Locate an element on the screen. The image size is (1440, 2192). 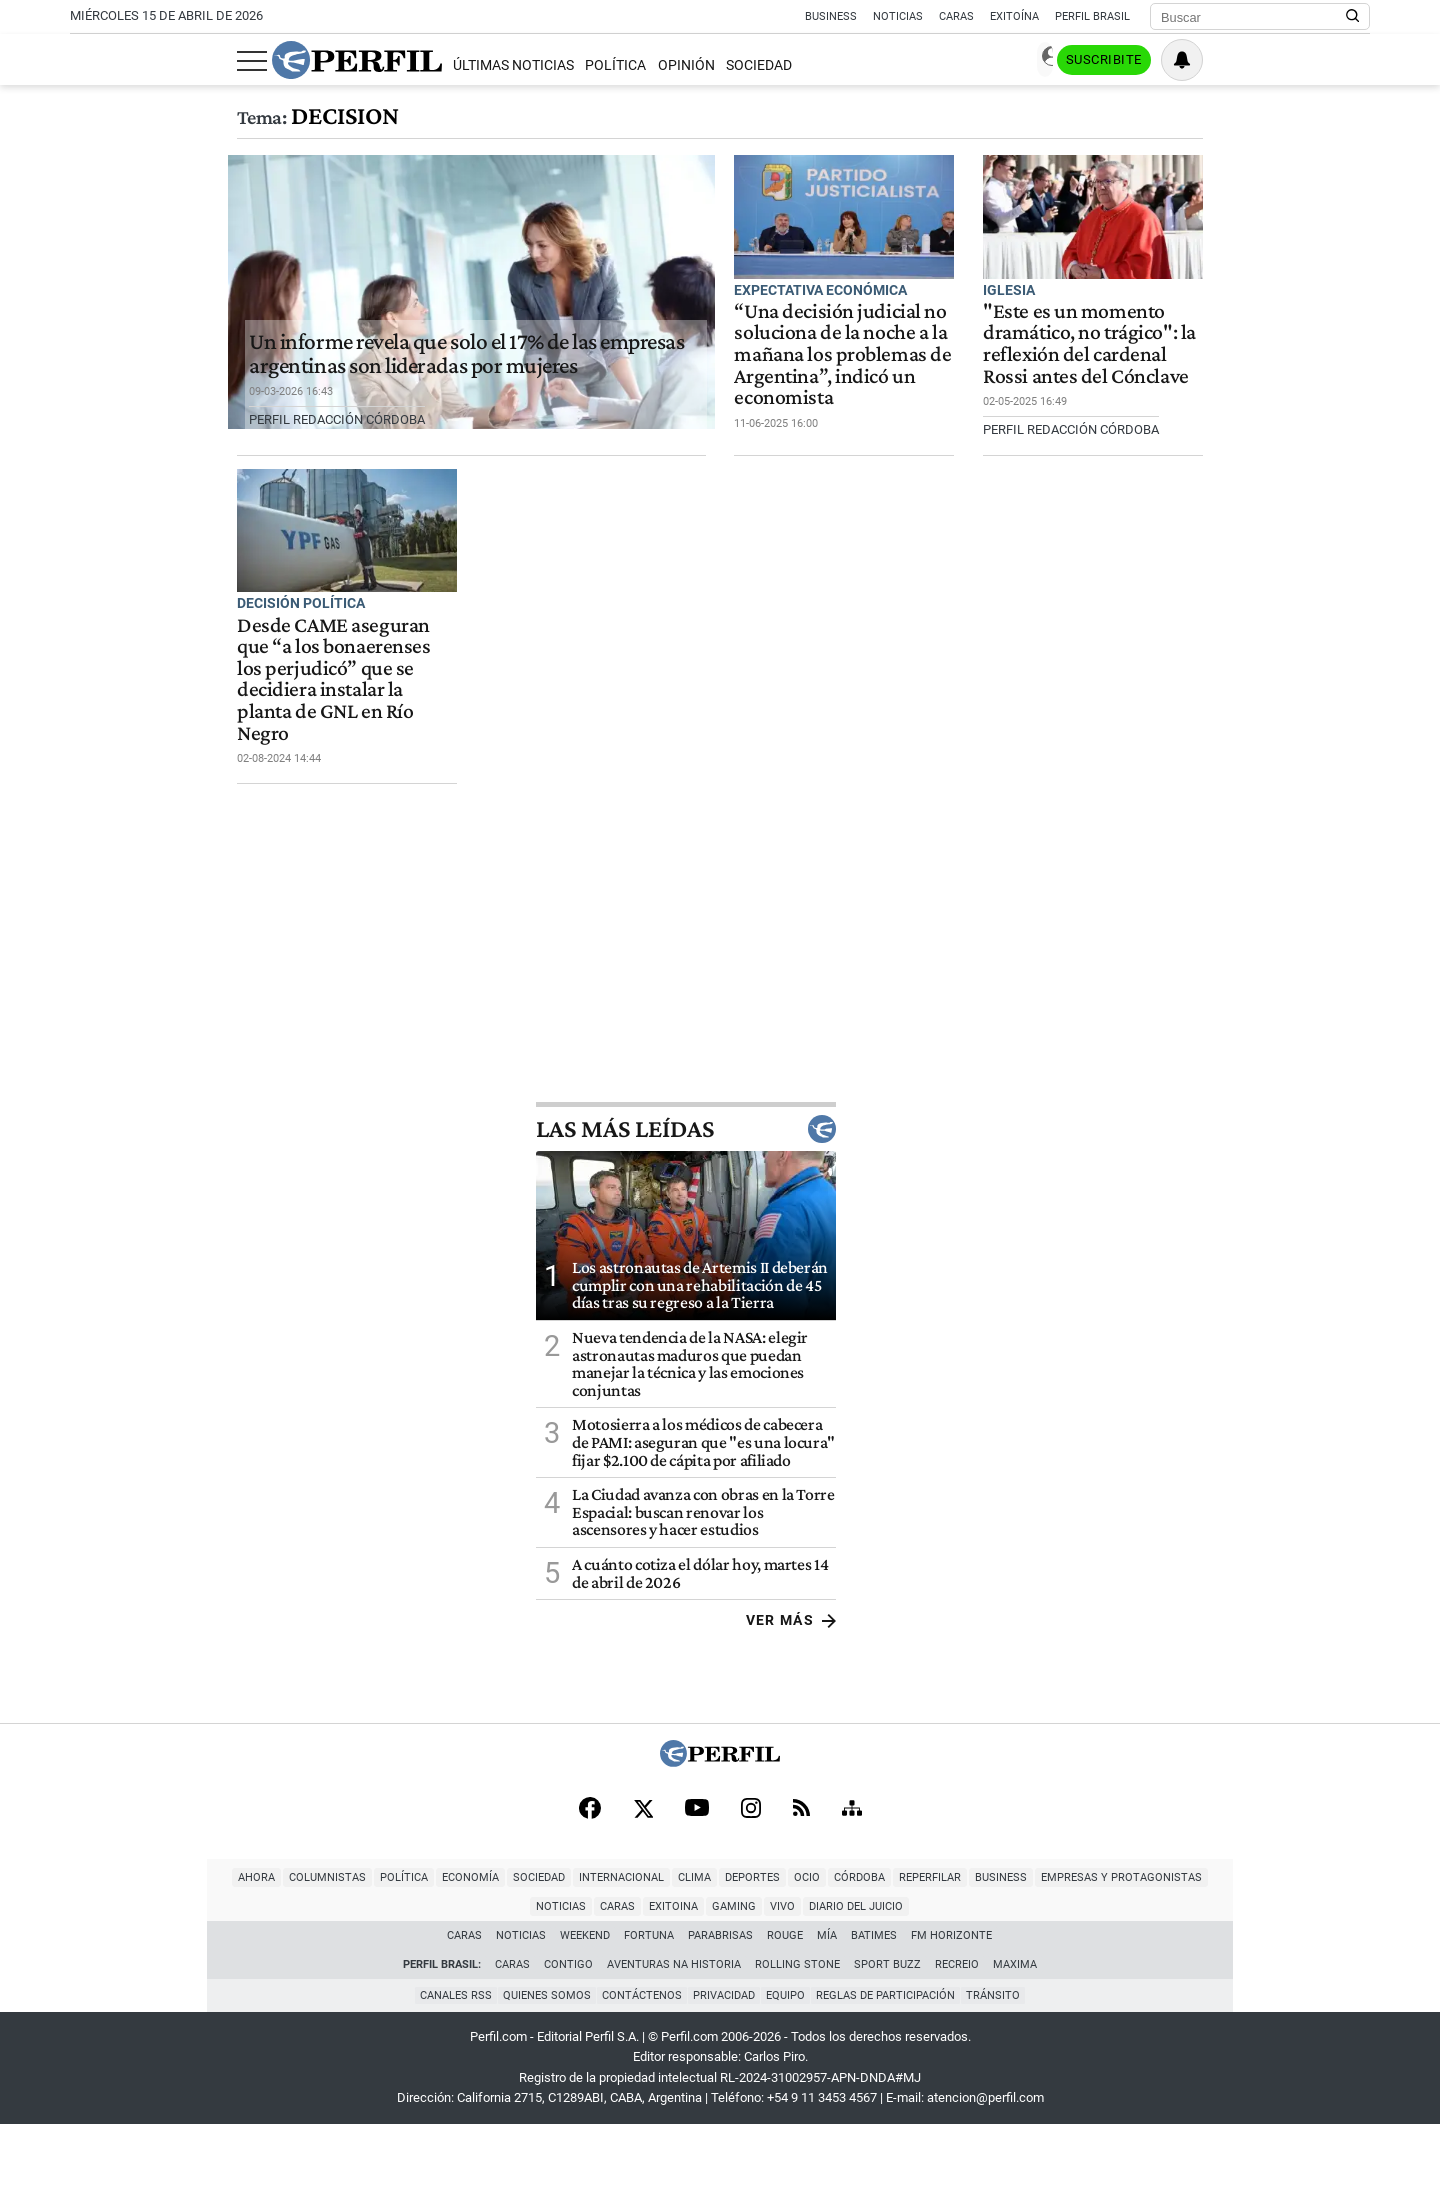
Ahora is located at coordinates (66, 1975).